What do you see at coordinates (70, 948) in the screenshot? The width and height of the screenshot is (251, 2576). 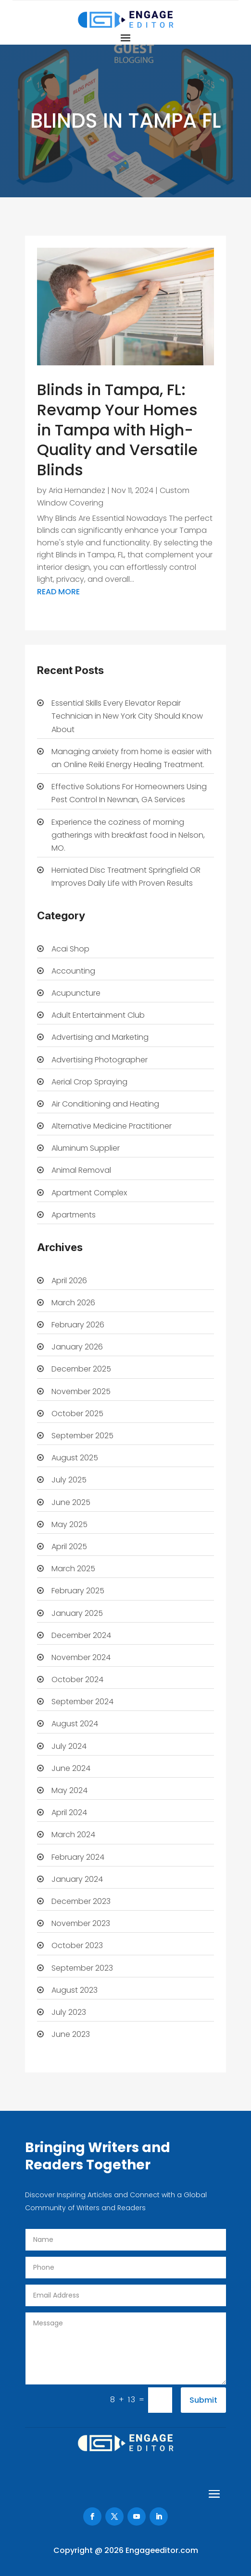 I see `Acai Shop` at bounding box center [70, 948].